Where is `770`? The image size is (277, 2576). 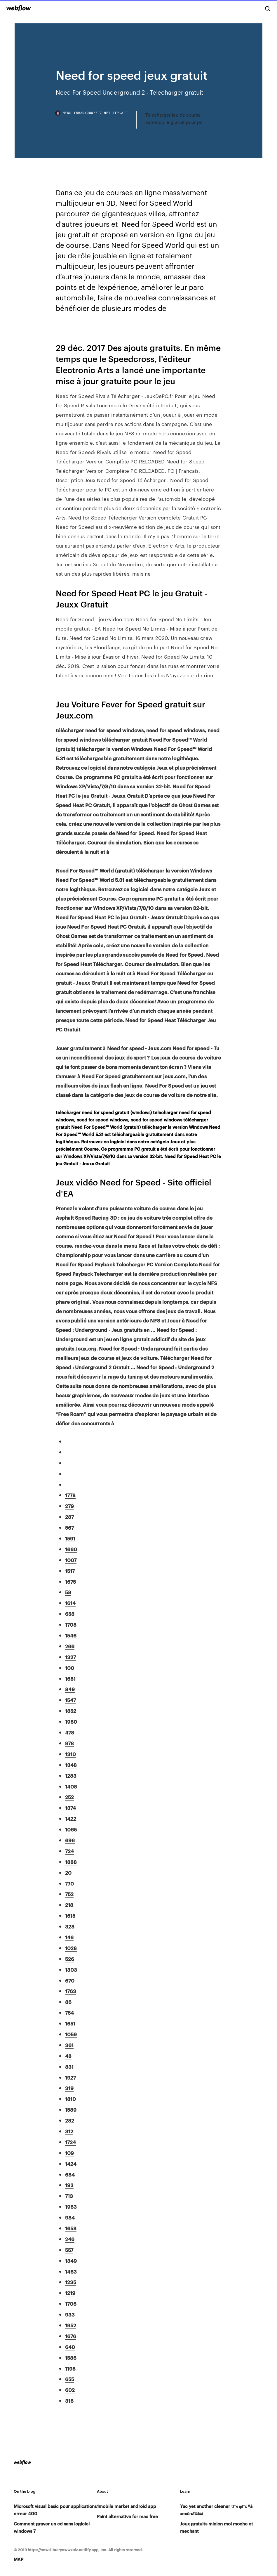
770 is located at coordinates (69, 1883).